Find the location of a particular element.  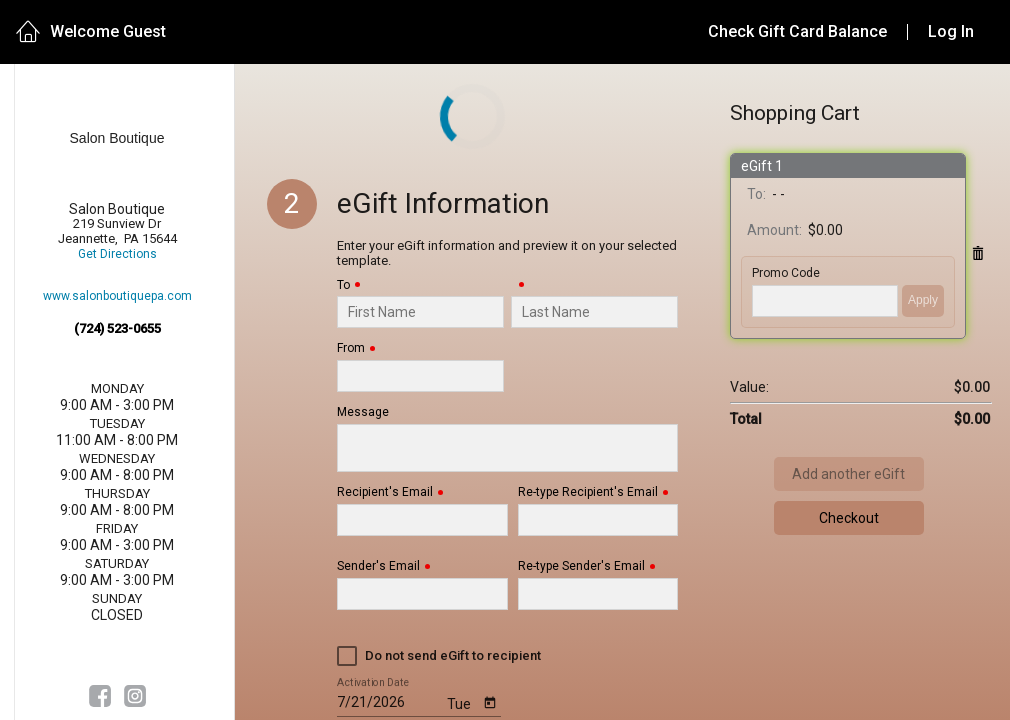

From is located at coordinates (351, 348).